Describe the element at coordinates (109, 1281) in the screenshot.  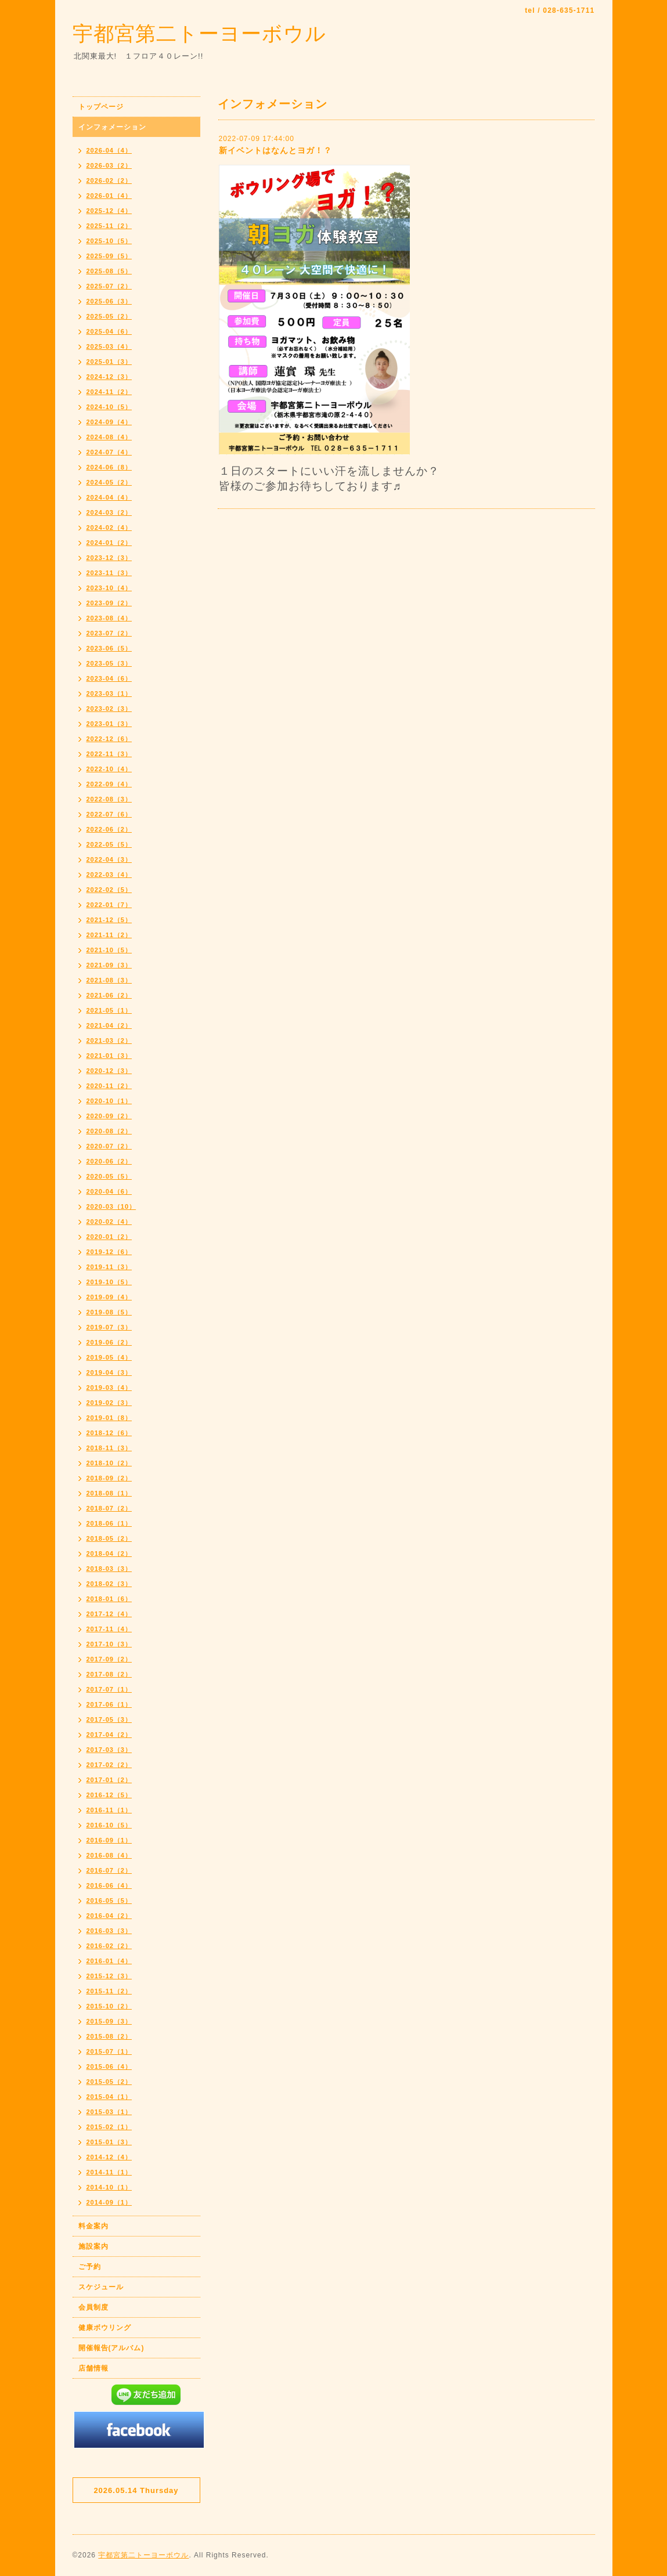
I see `2019-10（5）` at that location.